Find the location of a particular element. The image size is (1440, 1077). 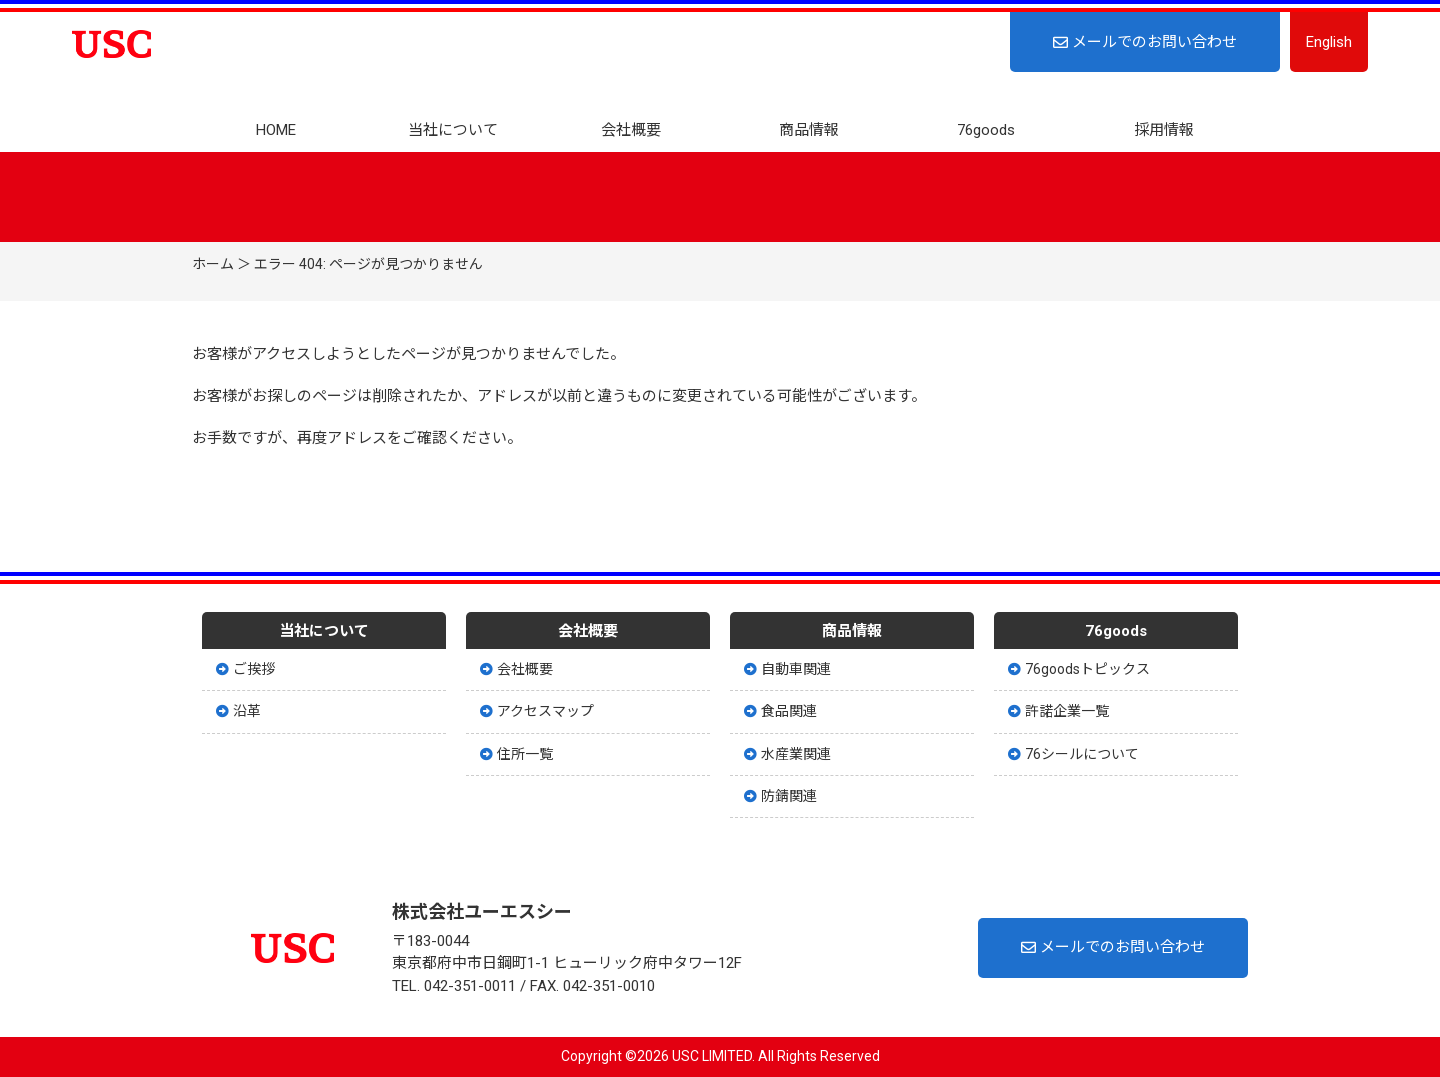

76シールについて is located at coordinates (1073, 754).